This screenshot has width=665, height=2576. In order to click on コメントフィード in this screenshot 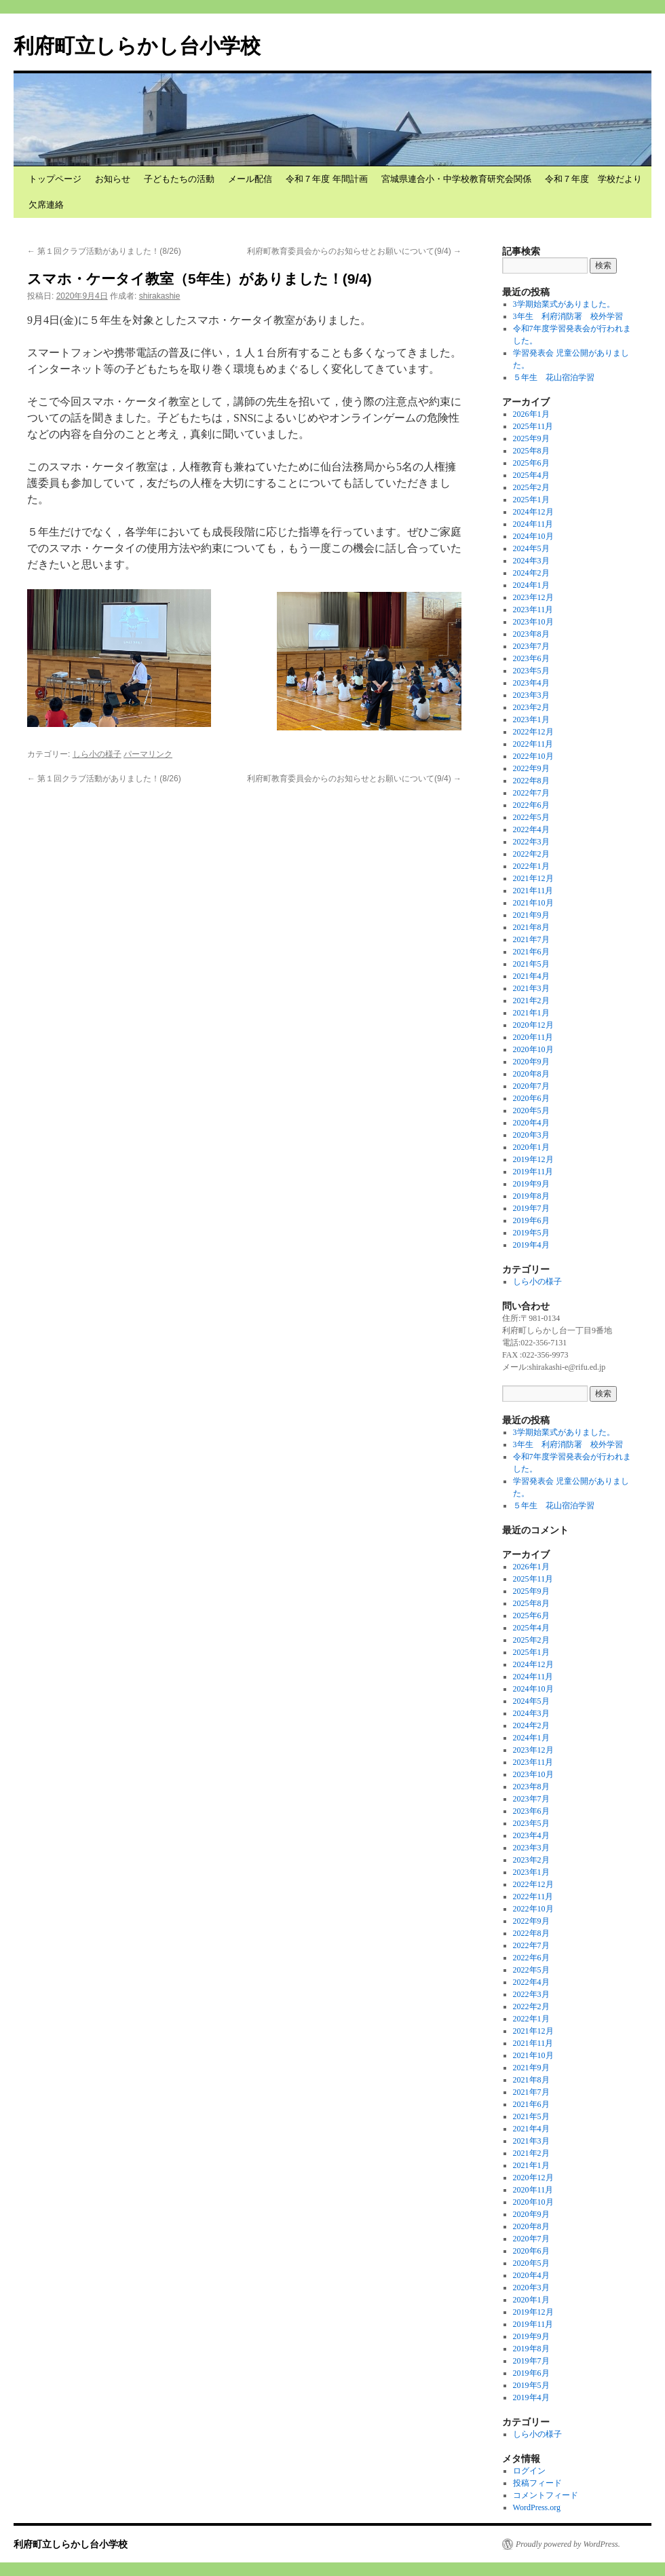, I will do `click(545, 2495)`.